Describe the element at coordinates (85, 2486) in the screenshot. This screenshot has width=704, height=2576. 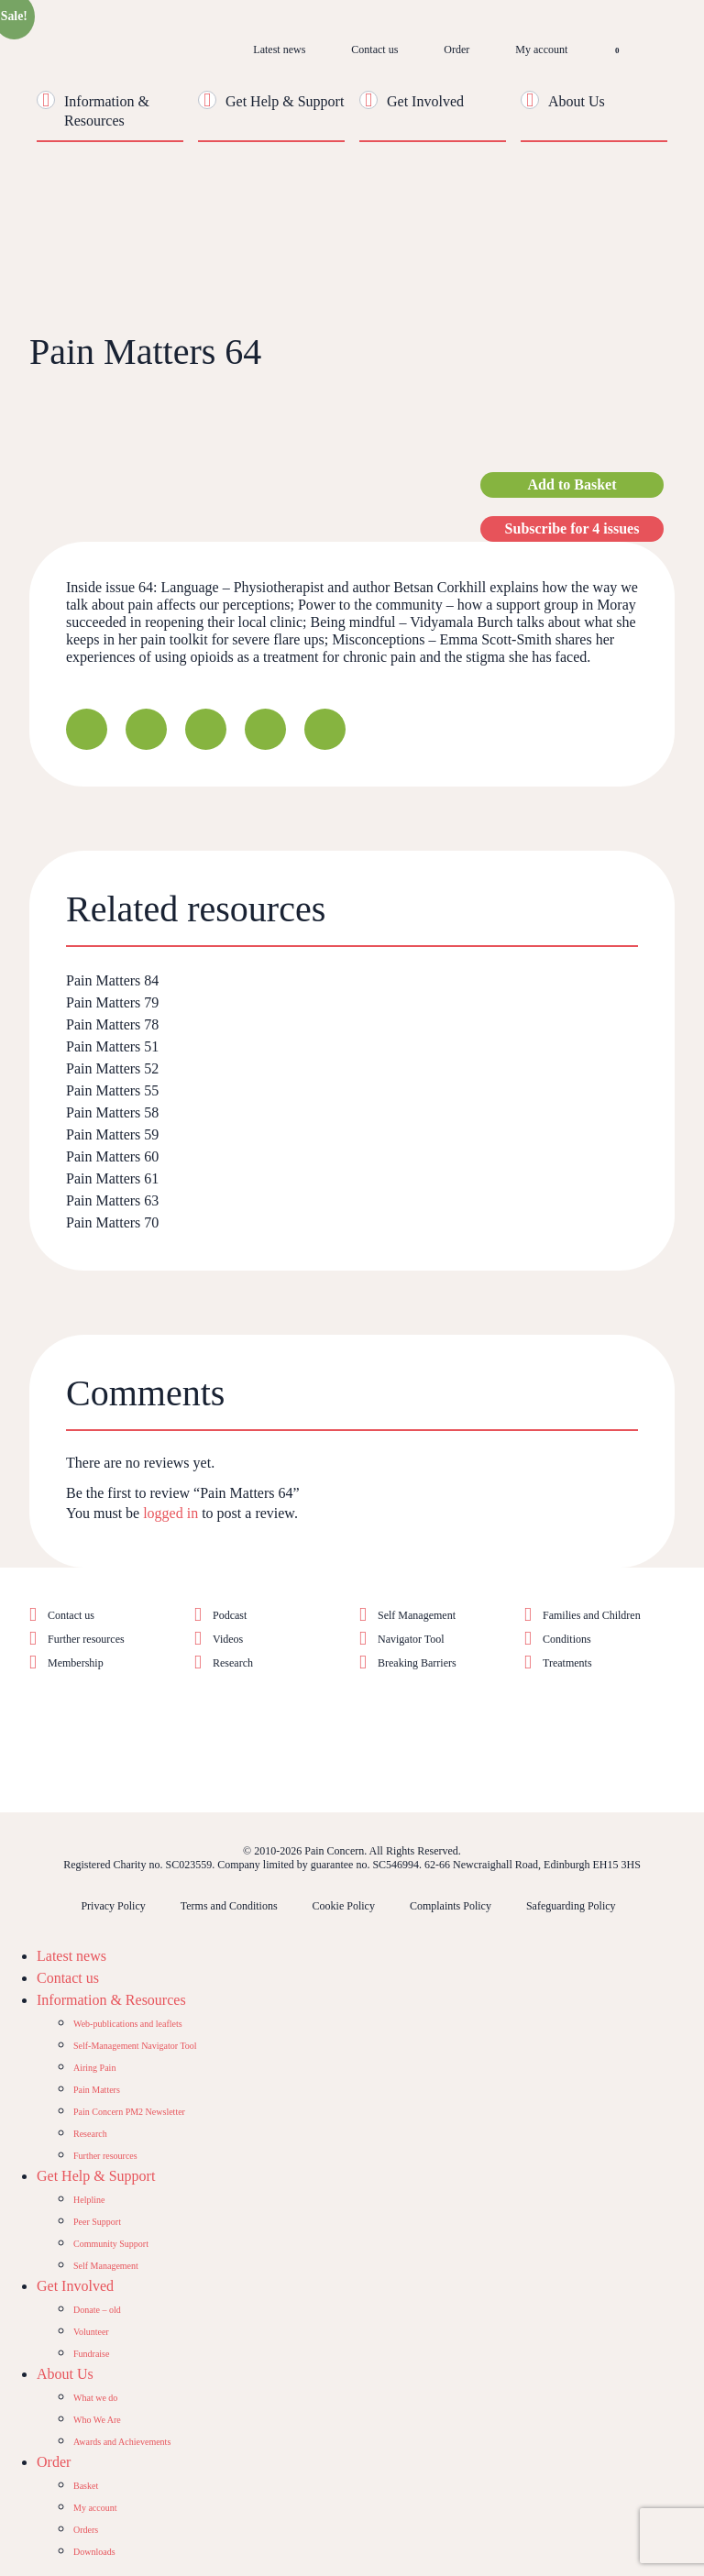
I see `Basket` at that location.